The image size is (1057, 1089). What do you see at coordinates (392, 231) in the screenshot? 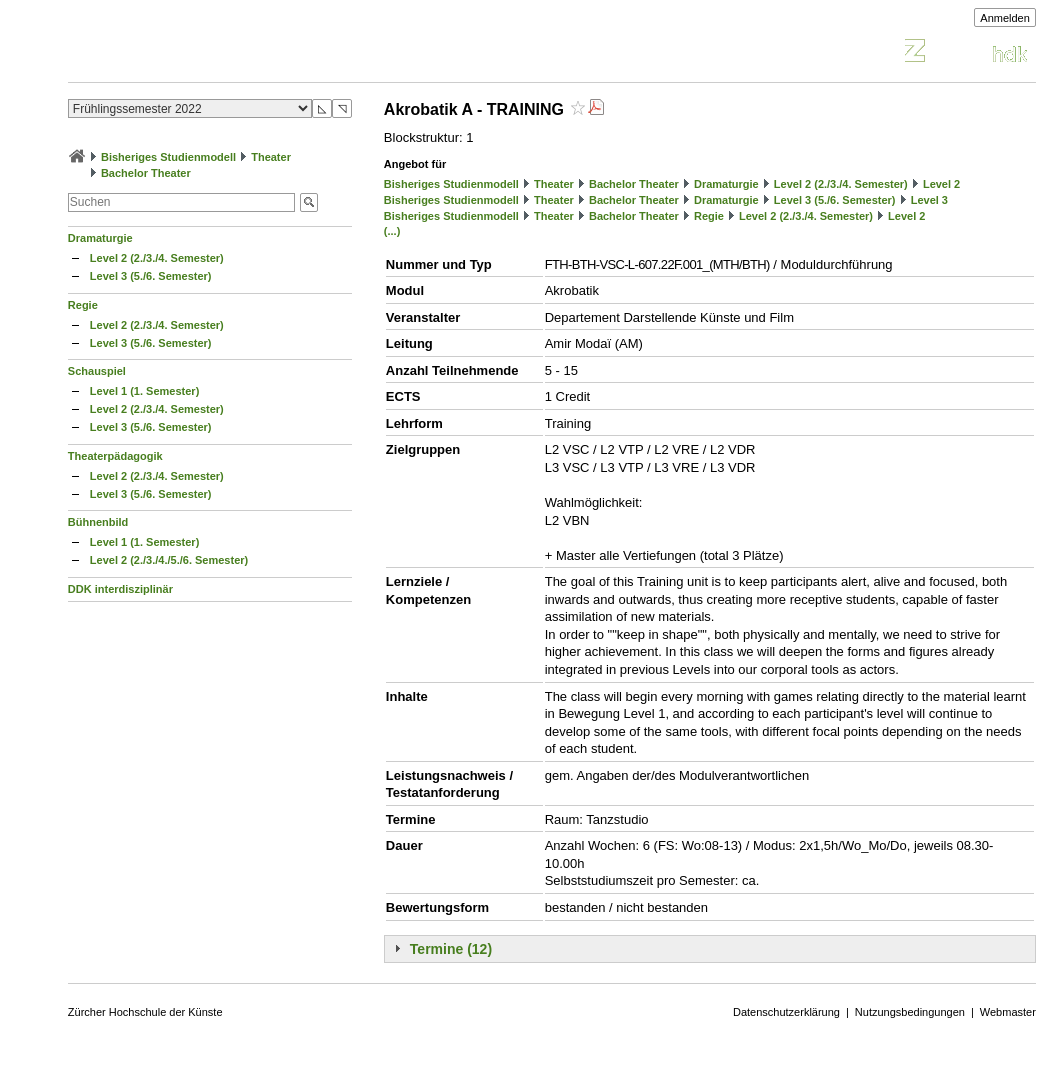
I see `(...)` at bounding box center [392, 231].